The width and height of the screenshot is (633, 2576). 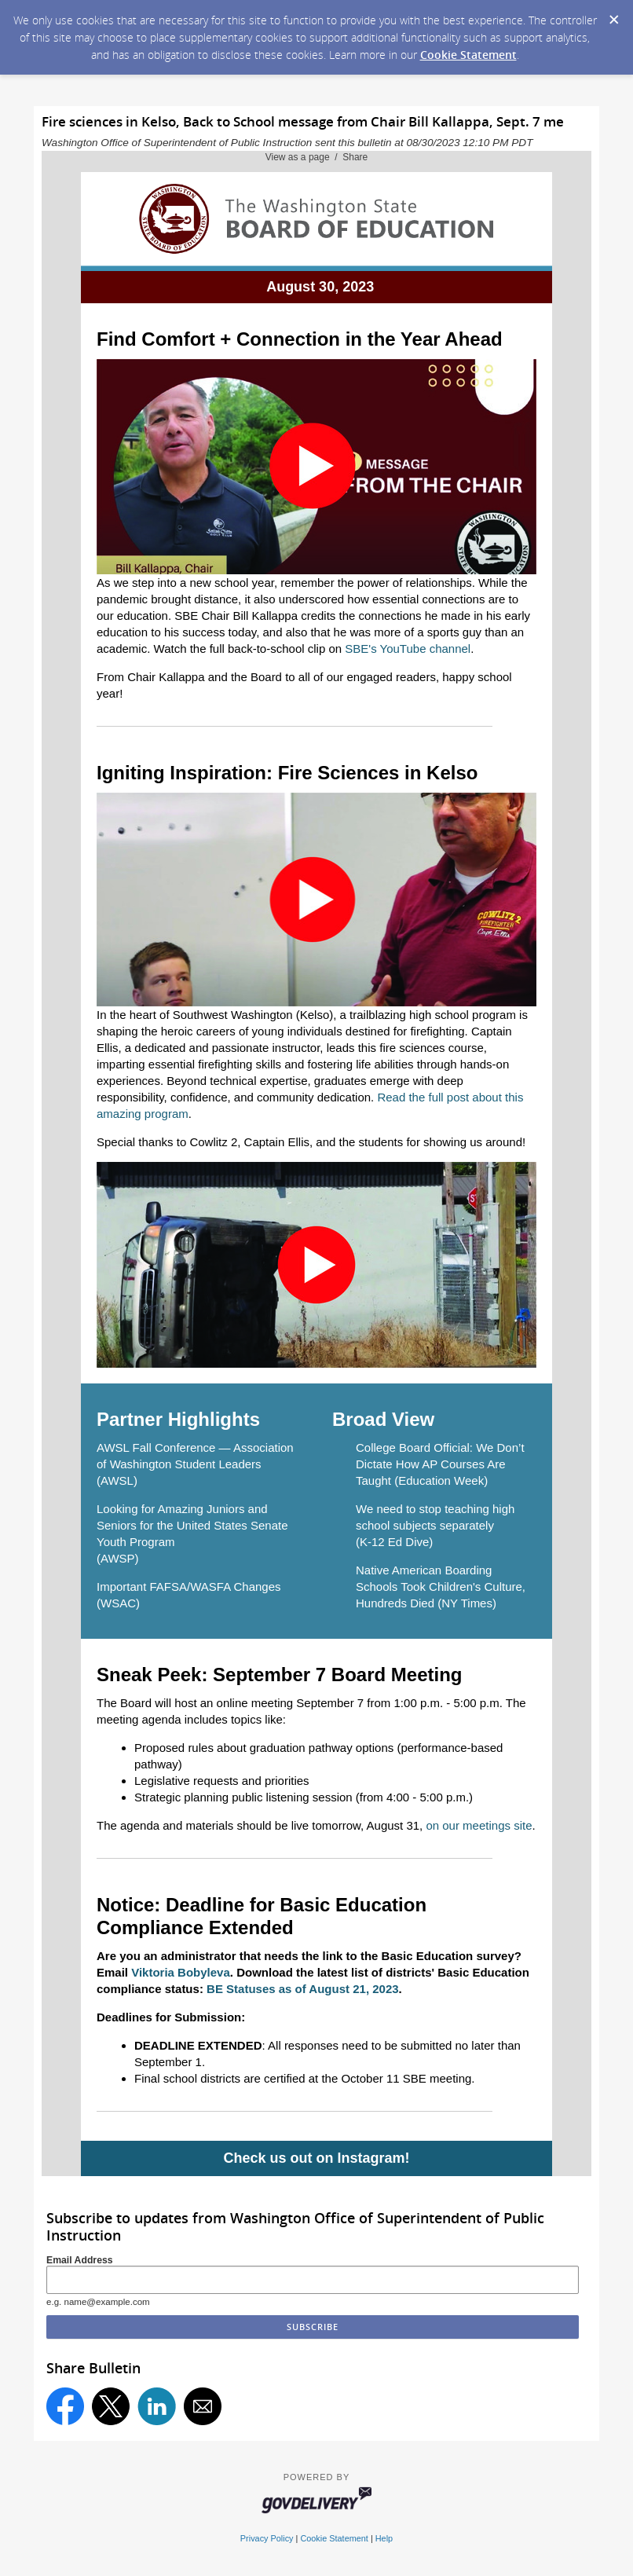 I want to click on Looking for Amazing Juniors and Seniors for the United States Senate Youth Program, so click(x=192, y=1525).